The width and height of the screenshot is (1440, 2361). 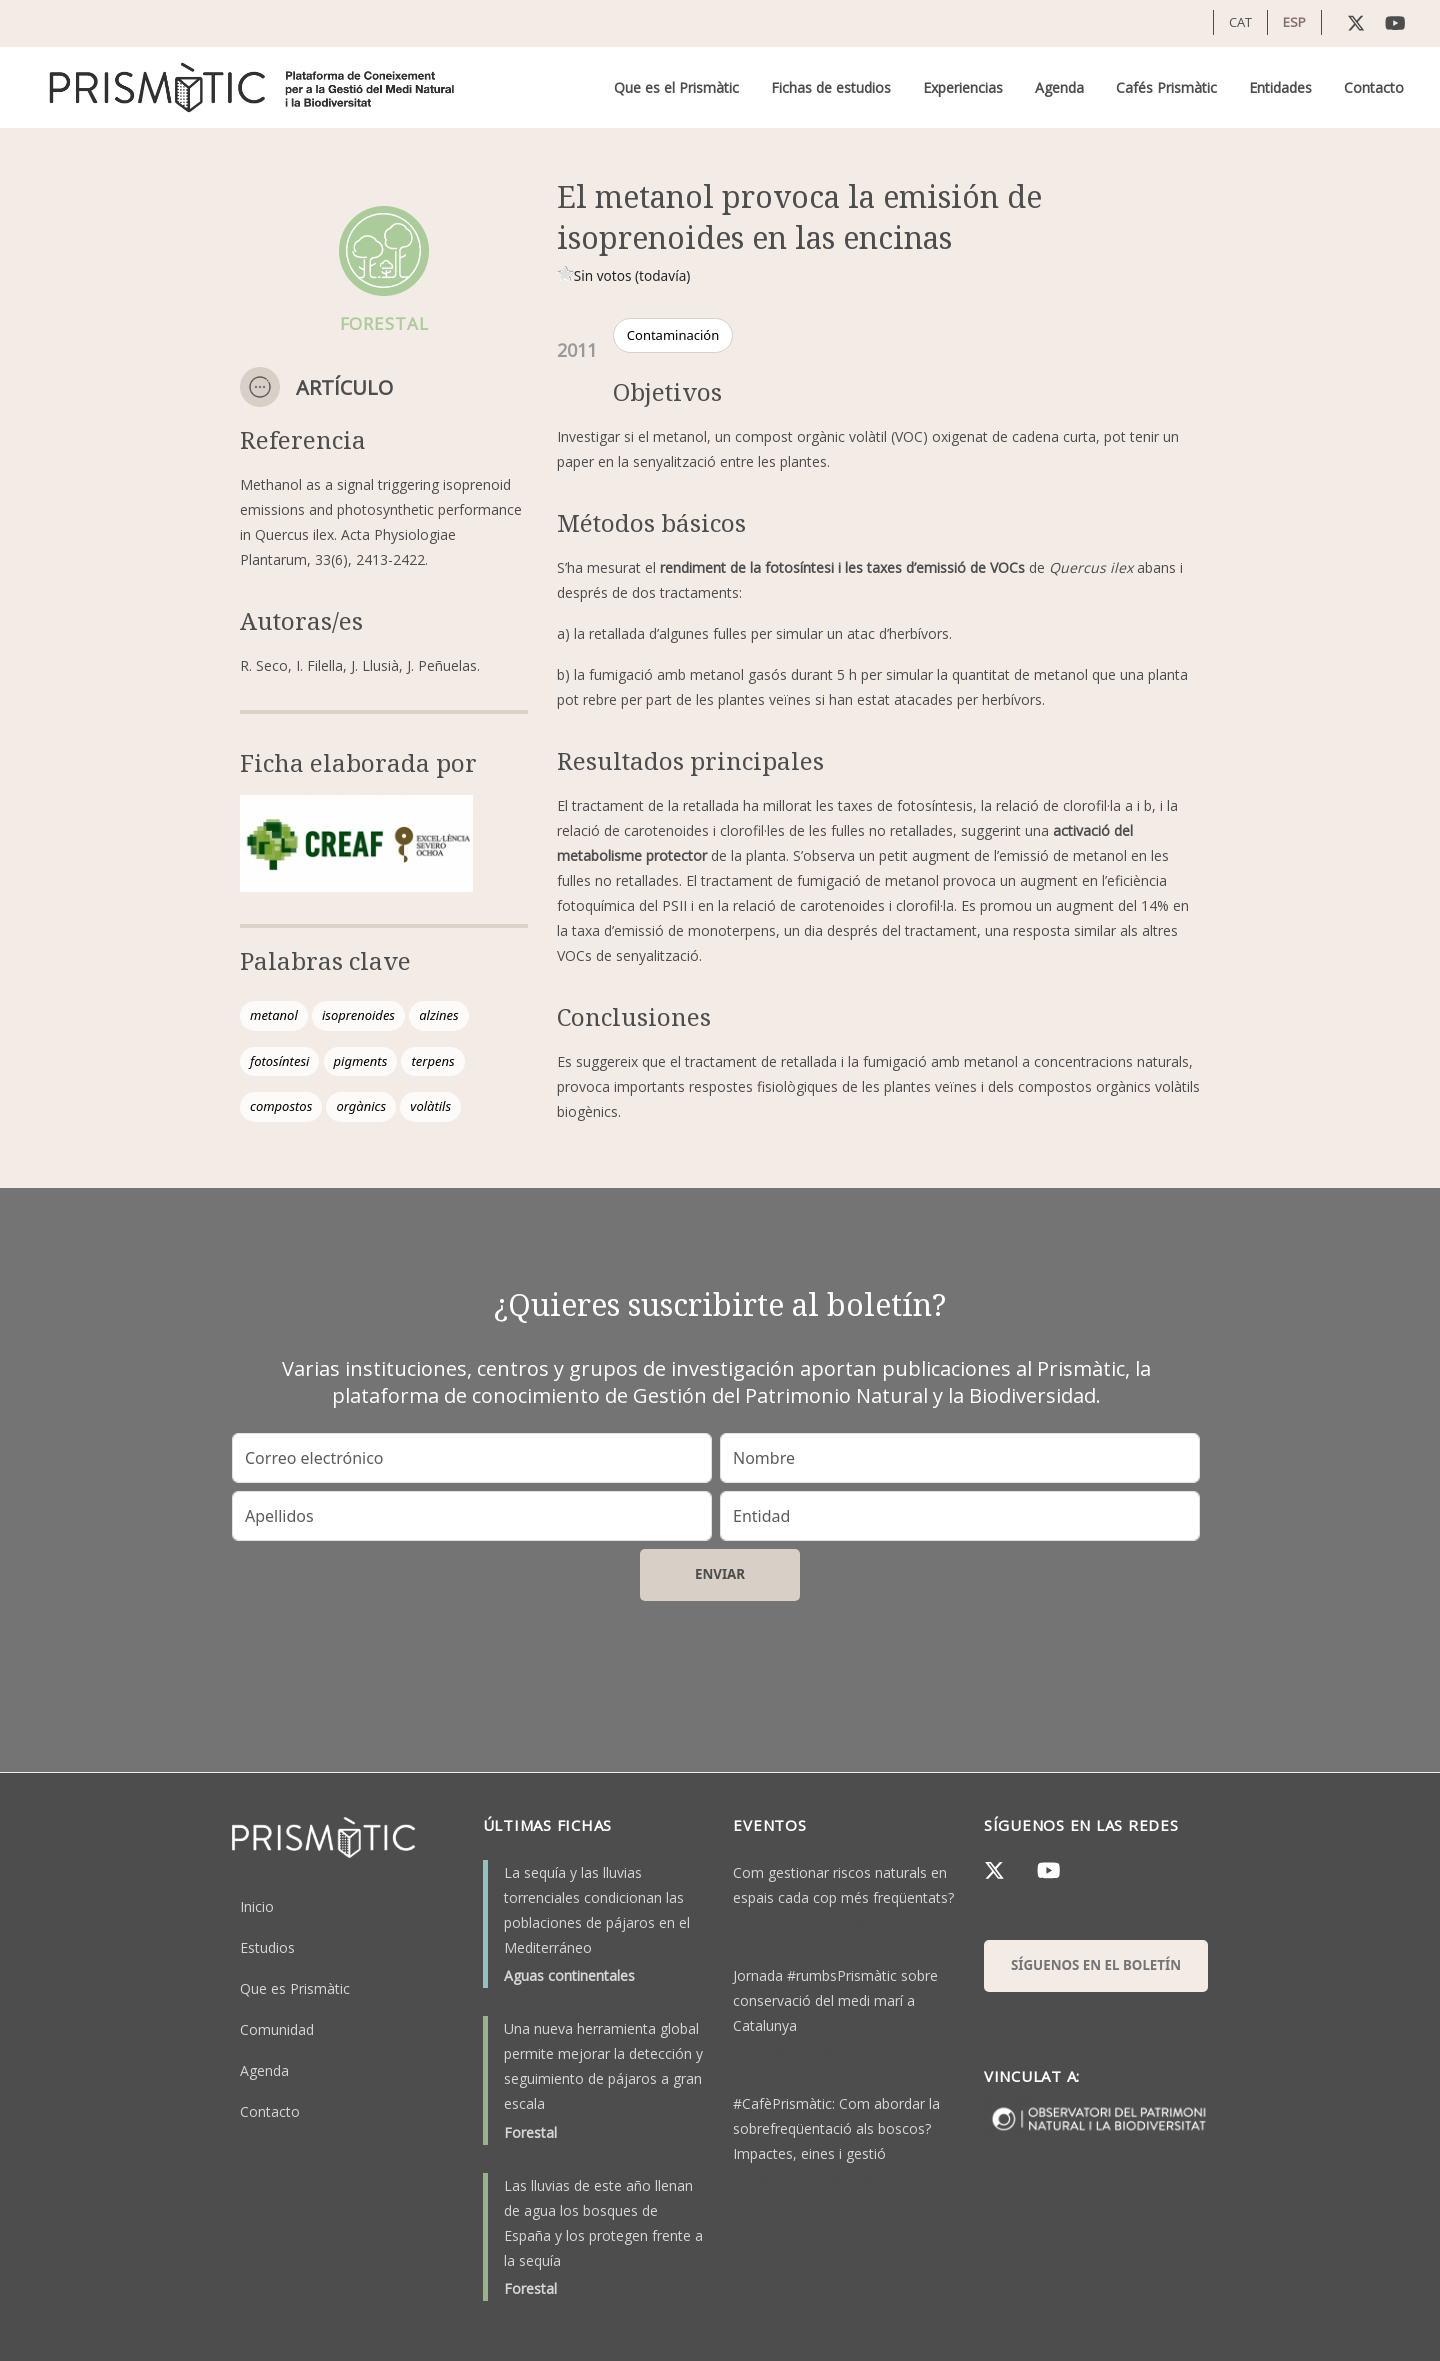 I want to click on volàtils, so click(x=430, y=1106).